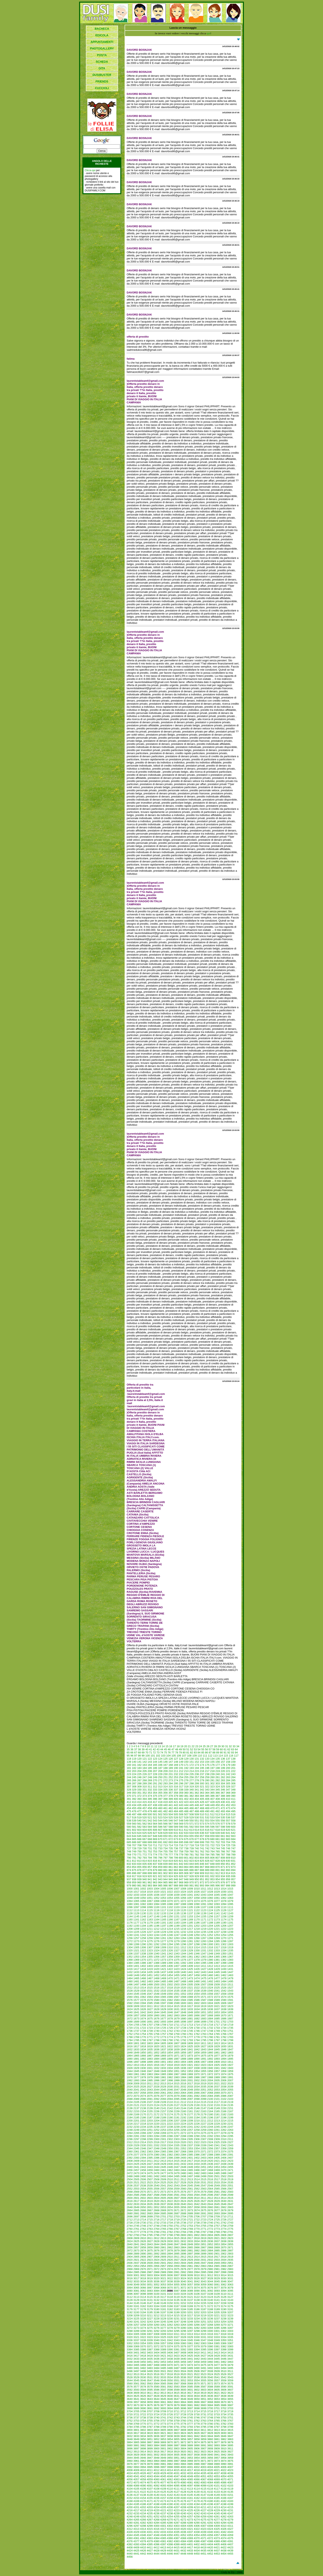 The width and height of the screenshot is (323, 2576). I want to click on 1886, so click(170, 2058).